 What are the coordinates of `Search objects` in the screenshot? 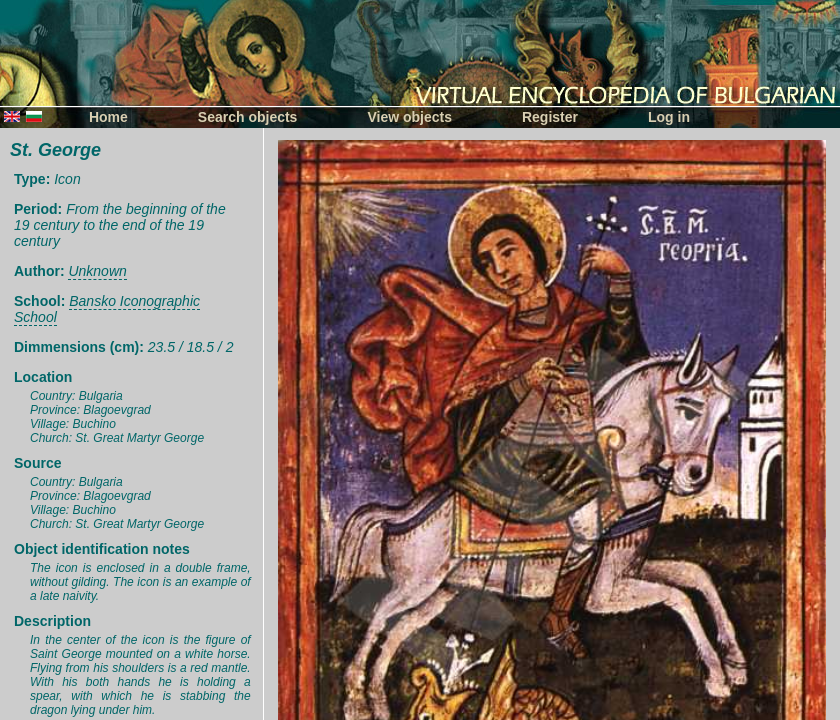 It's located at (248, 117).